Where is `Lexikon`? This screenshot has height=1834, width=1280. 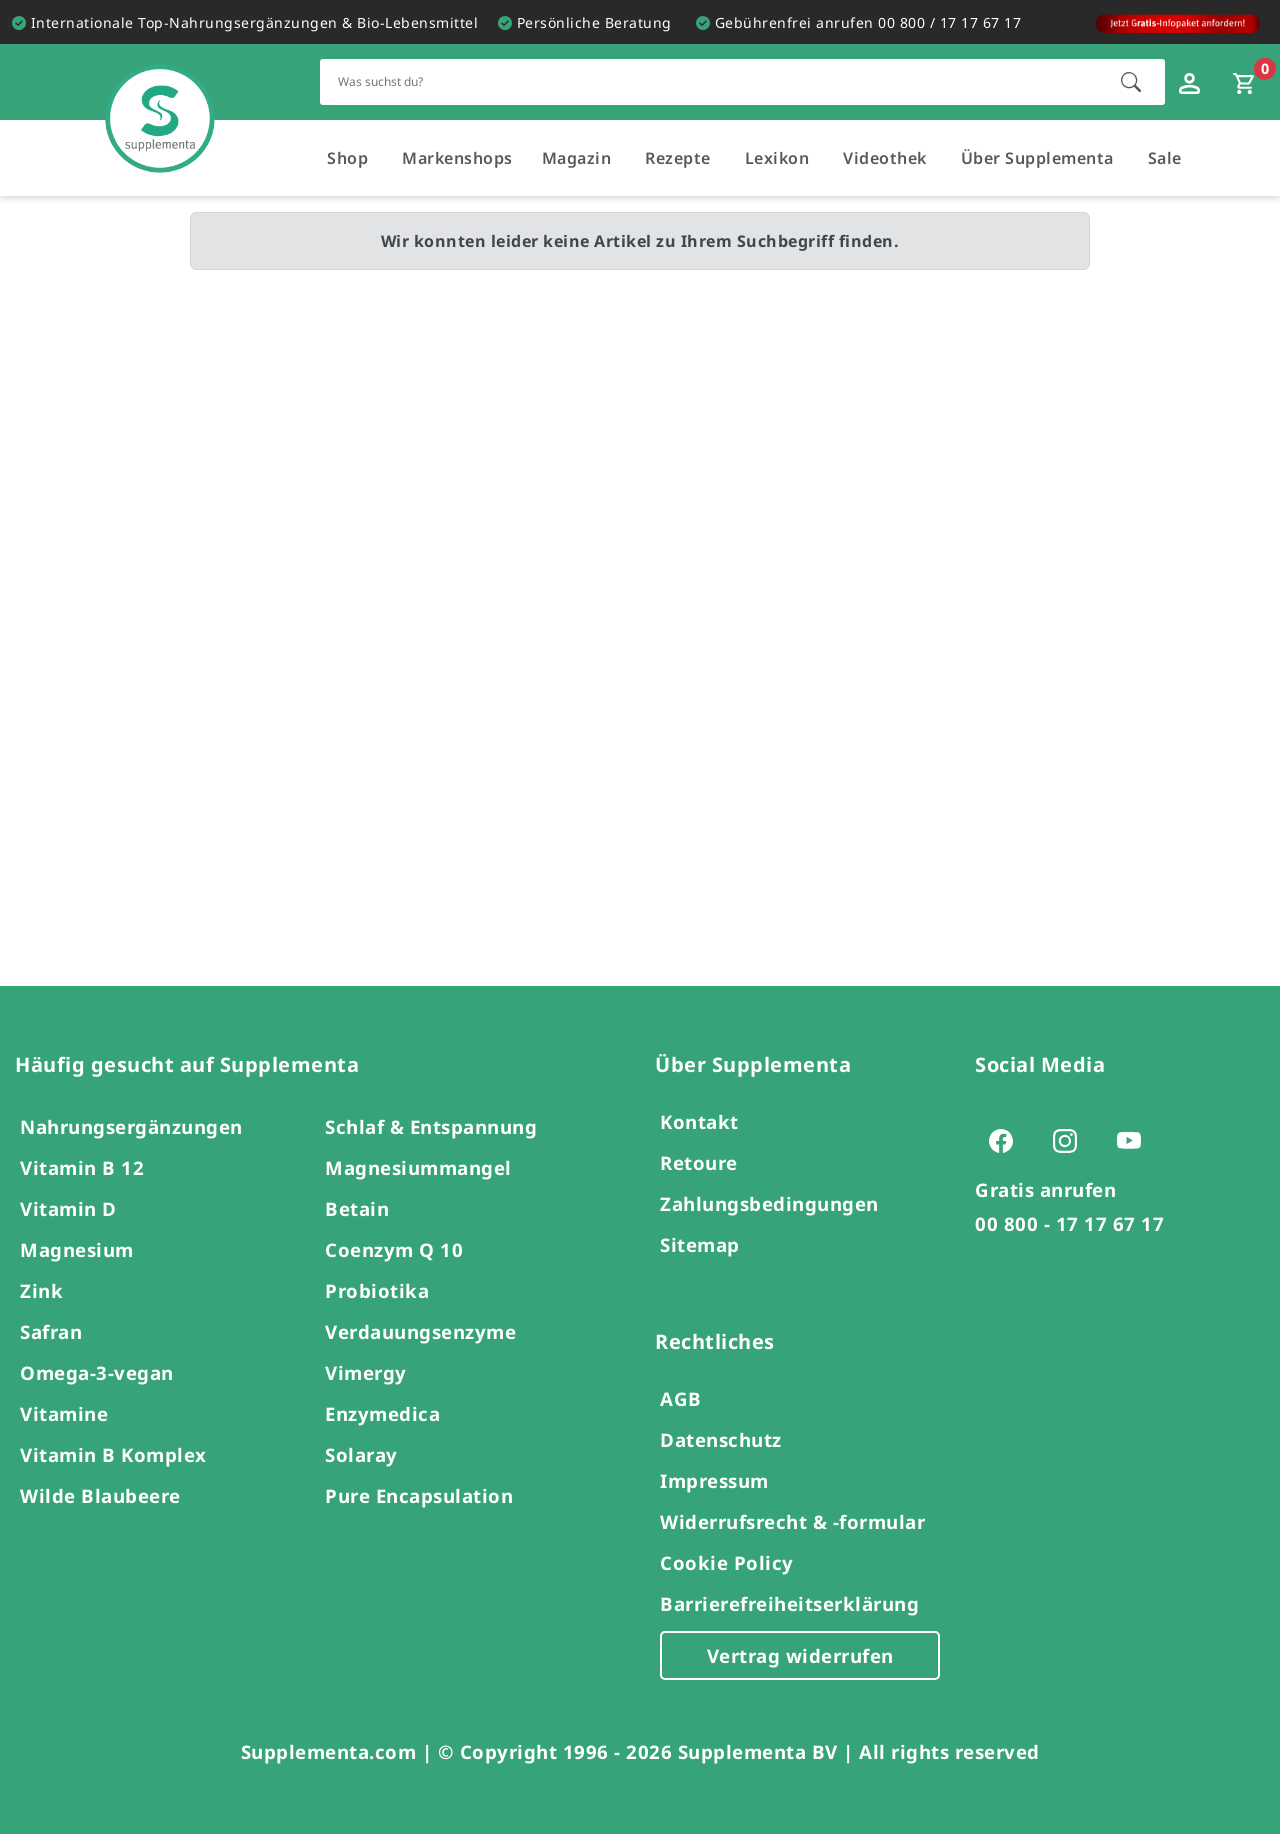
Lexikon is located at coordinates (777, 158).